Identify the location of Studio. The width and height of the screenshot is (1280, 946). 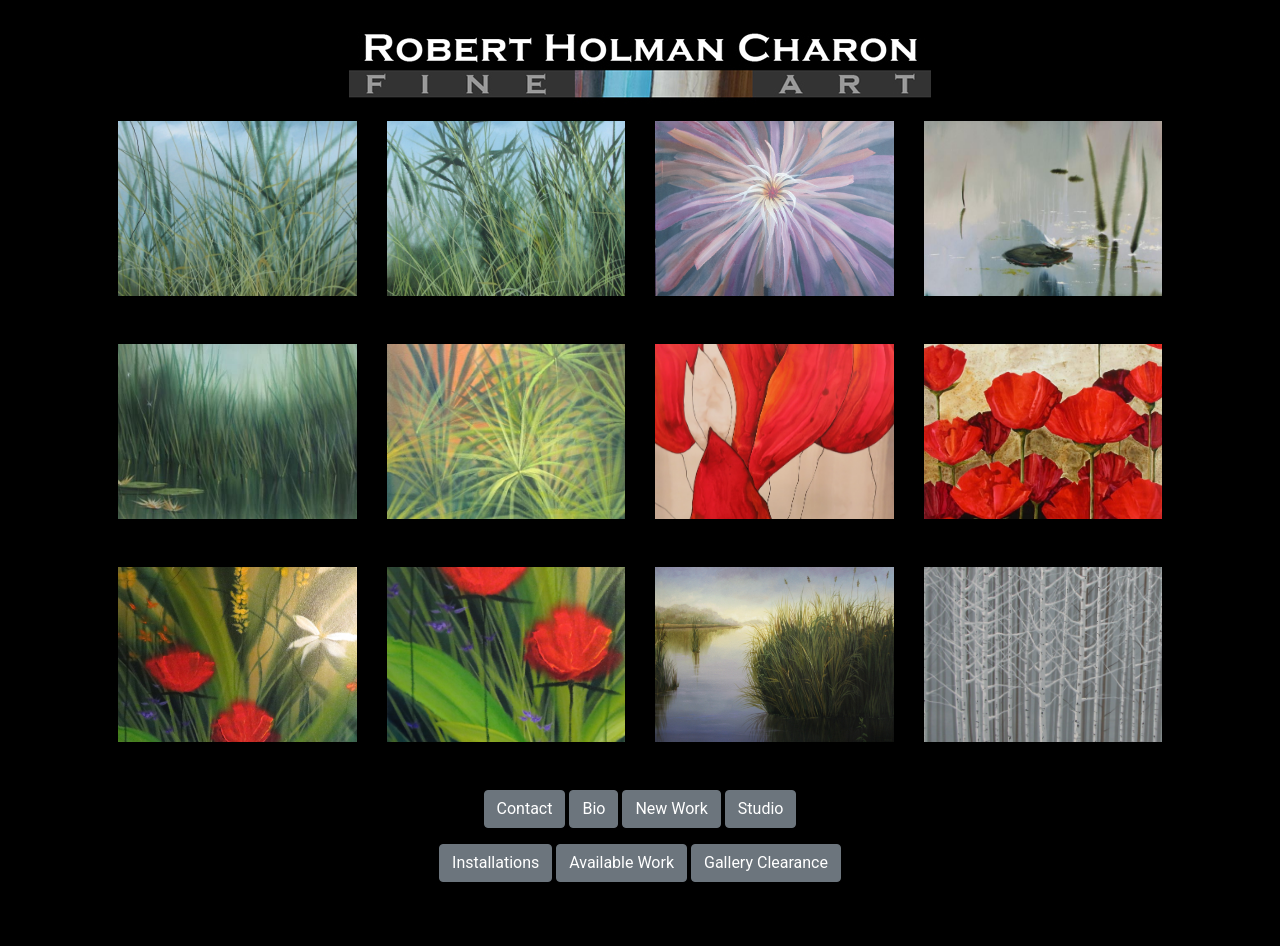
(761, 808).